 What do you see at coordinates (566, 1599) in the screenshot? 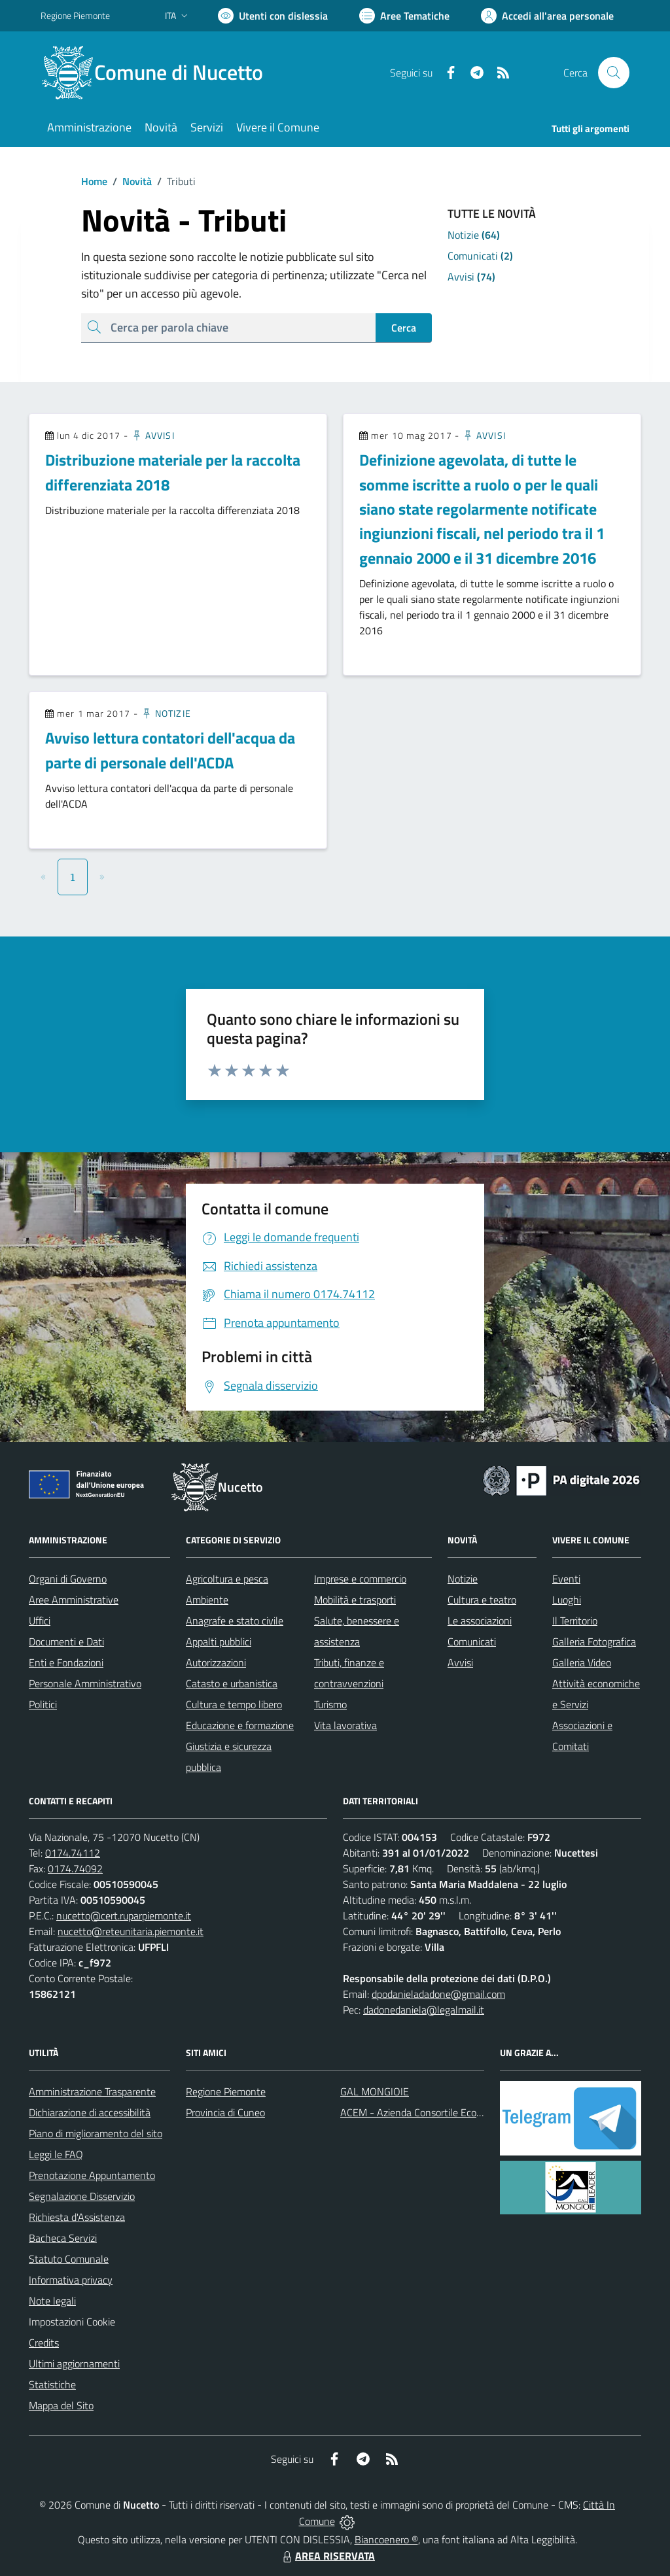
I see `Luoghi` at bounding box center [566, 1599].